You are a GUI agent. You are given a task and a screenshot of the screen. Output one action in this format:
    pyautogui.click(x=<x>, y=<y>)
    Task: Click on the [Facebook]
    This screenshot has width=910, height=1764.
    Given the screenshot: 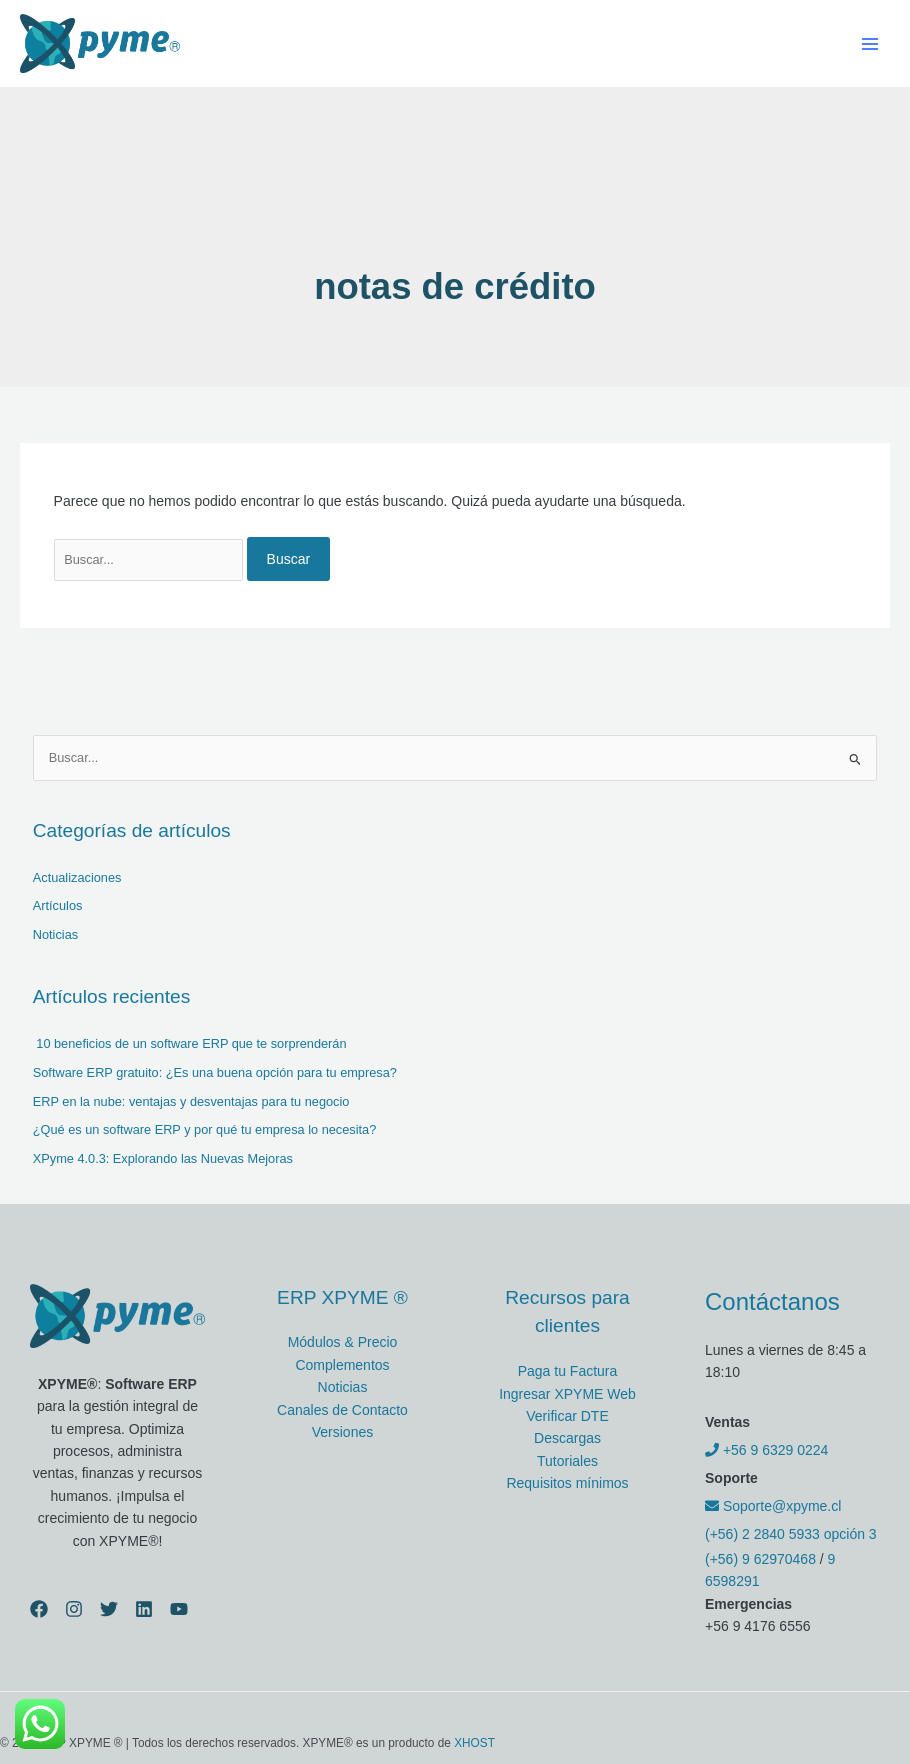 What is the action you would take?
    pyautogui.click(x=39, y=1609)
    